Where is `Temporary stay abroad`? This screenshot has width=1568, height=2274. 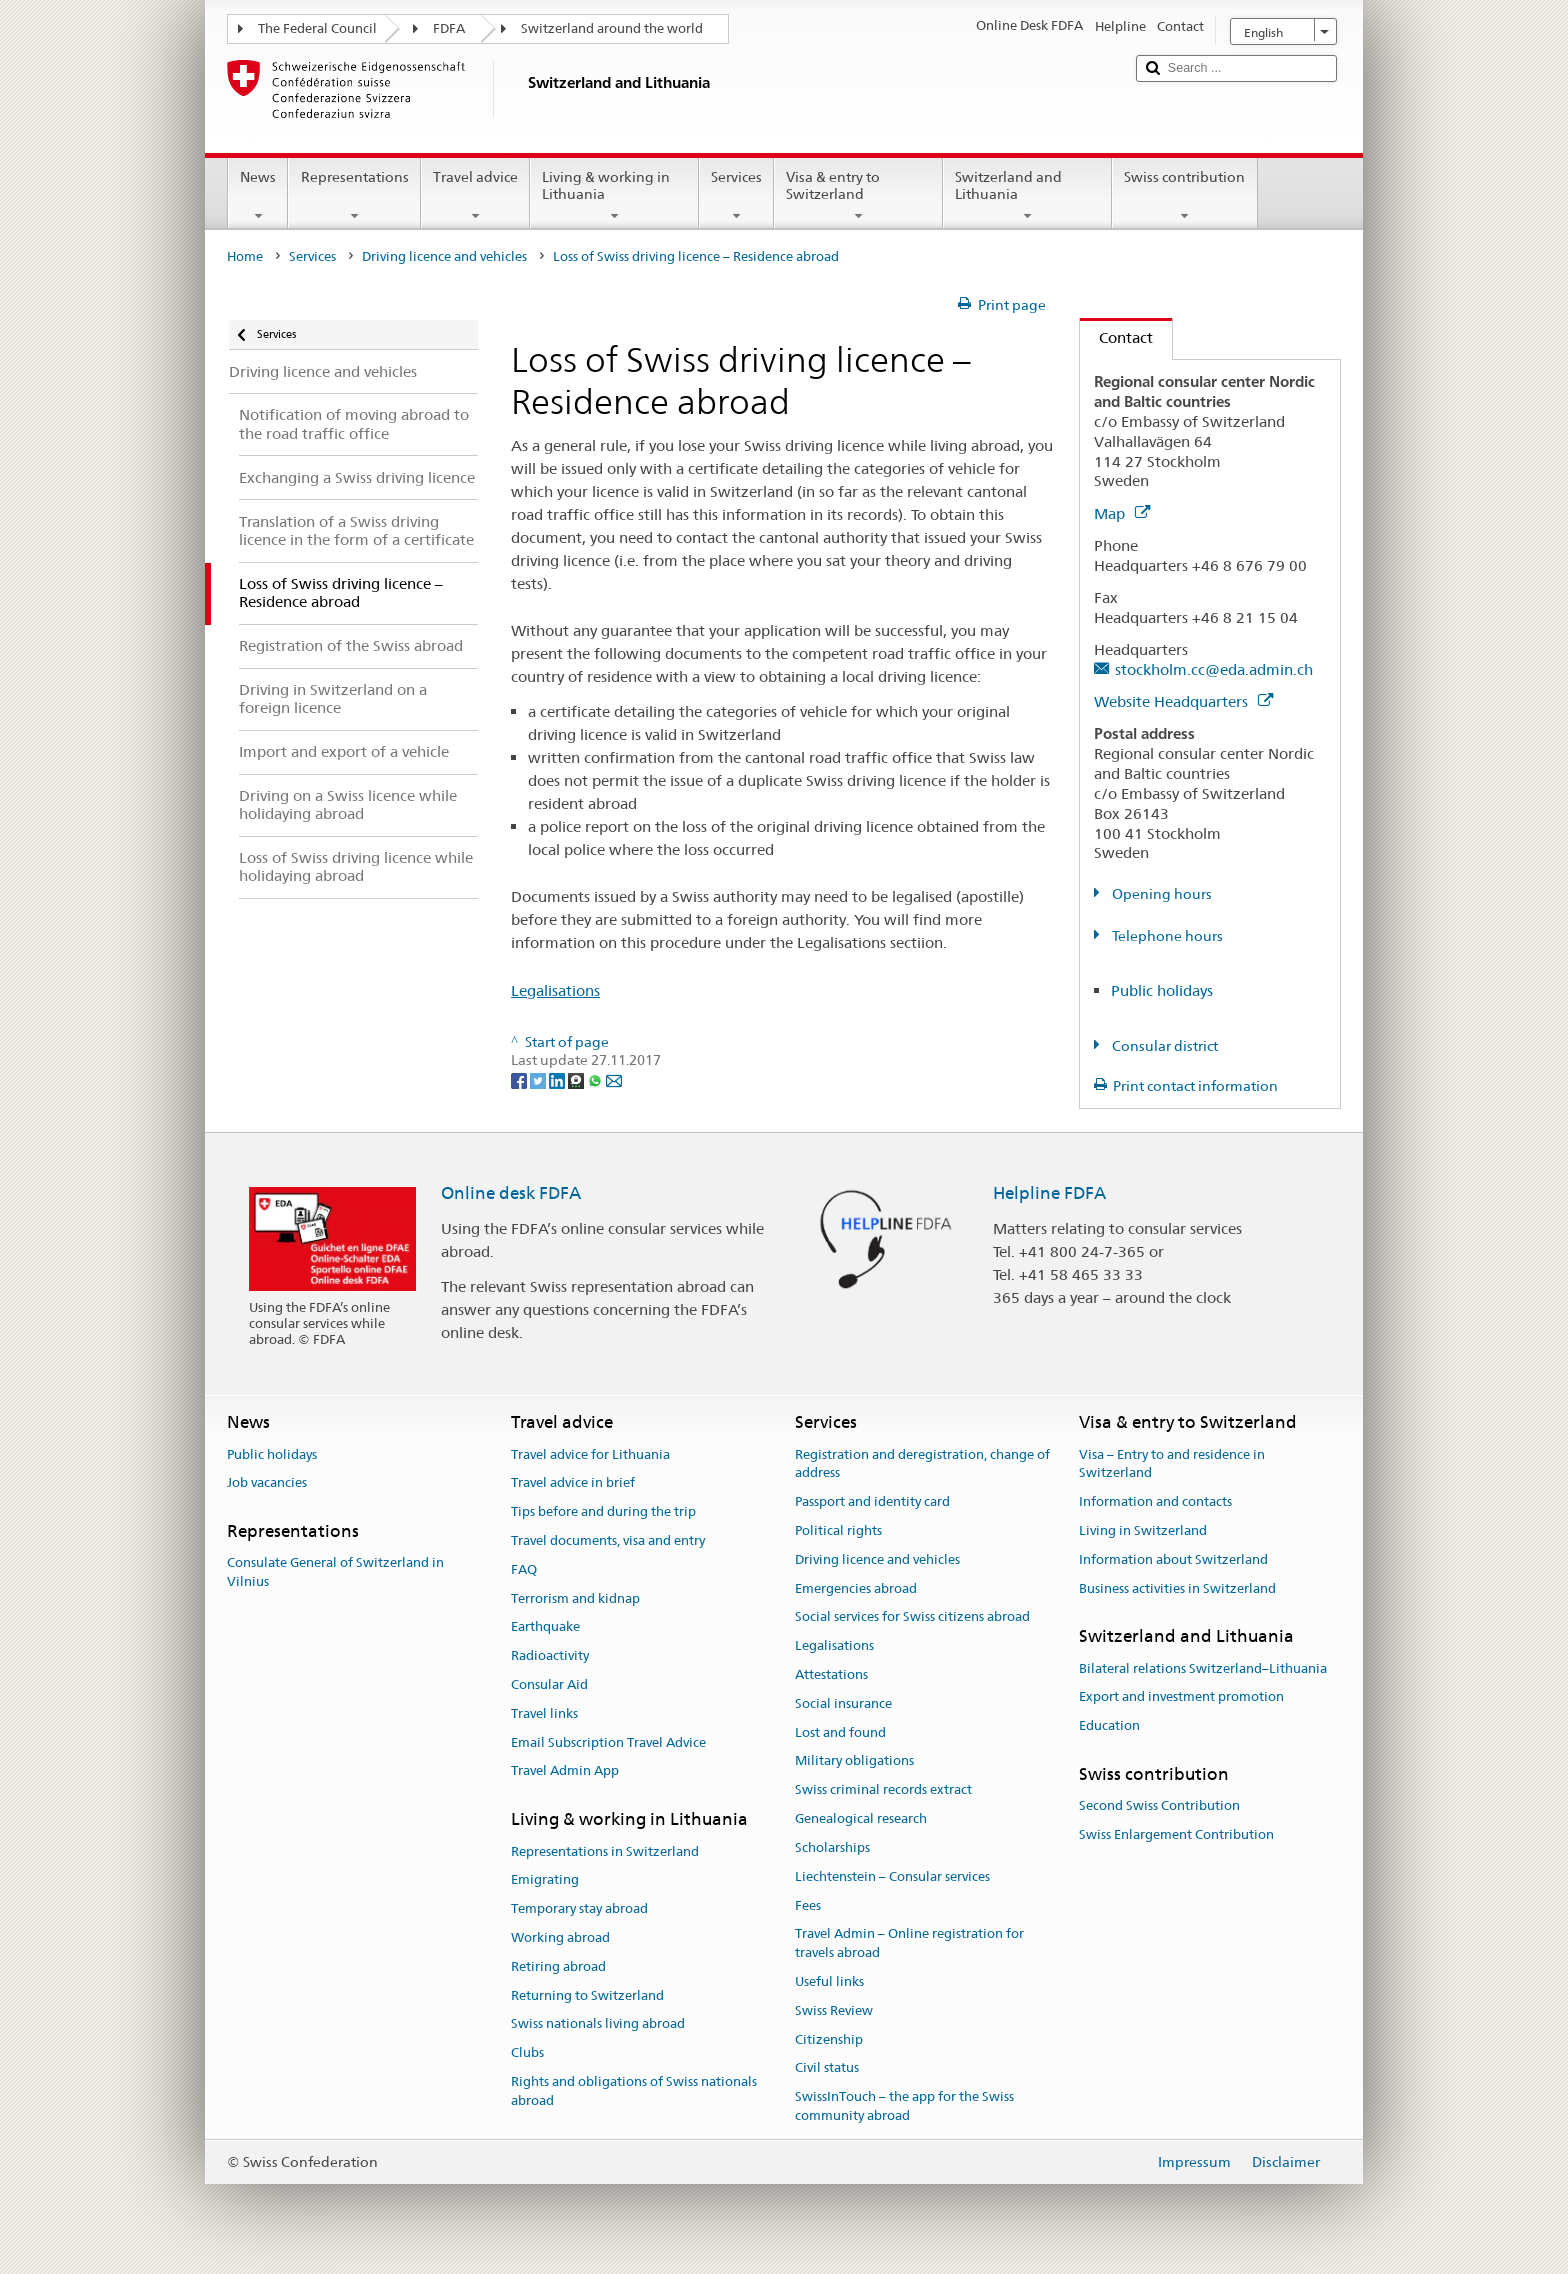
Temporary stay abroad is located at coordinates (579, 1908).